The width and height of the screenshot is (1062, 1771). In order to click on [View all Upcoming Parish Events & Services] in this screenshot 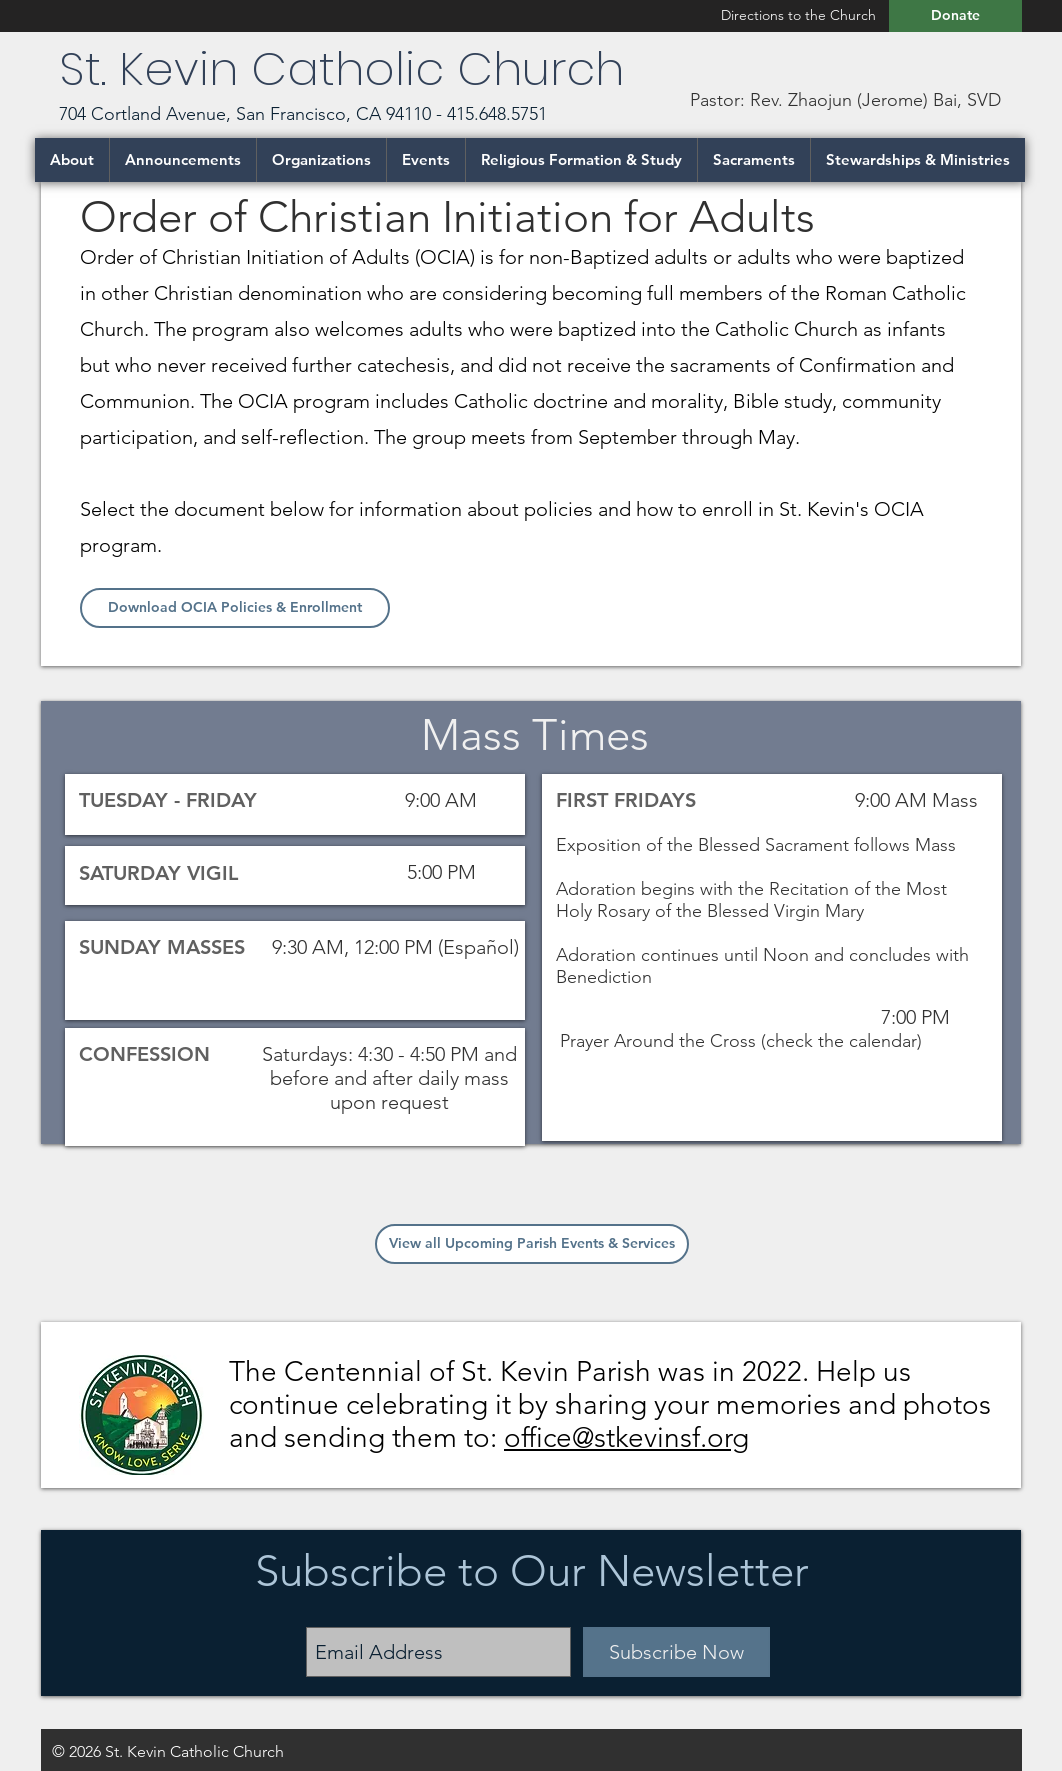, I will do `click(532, 1244)`.